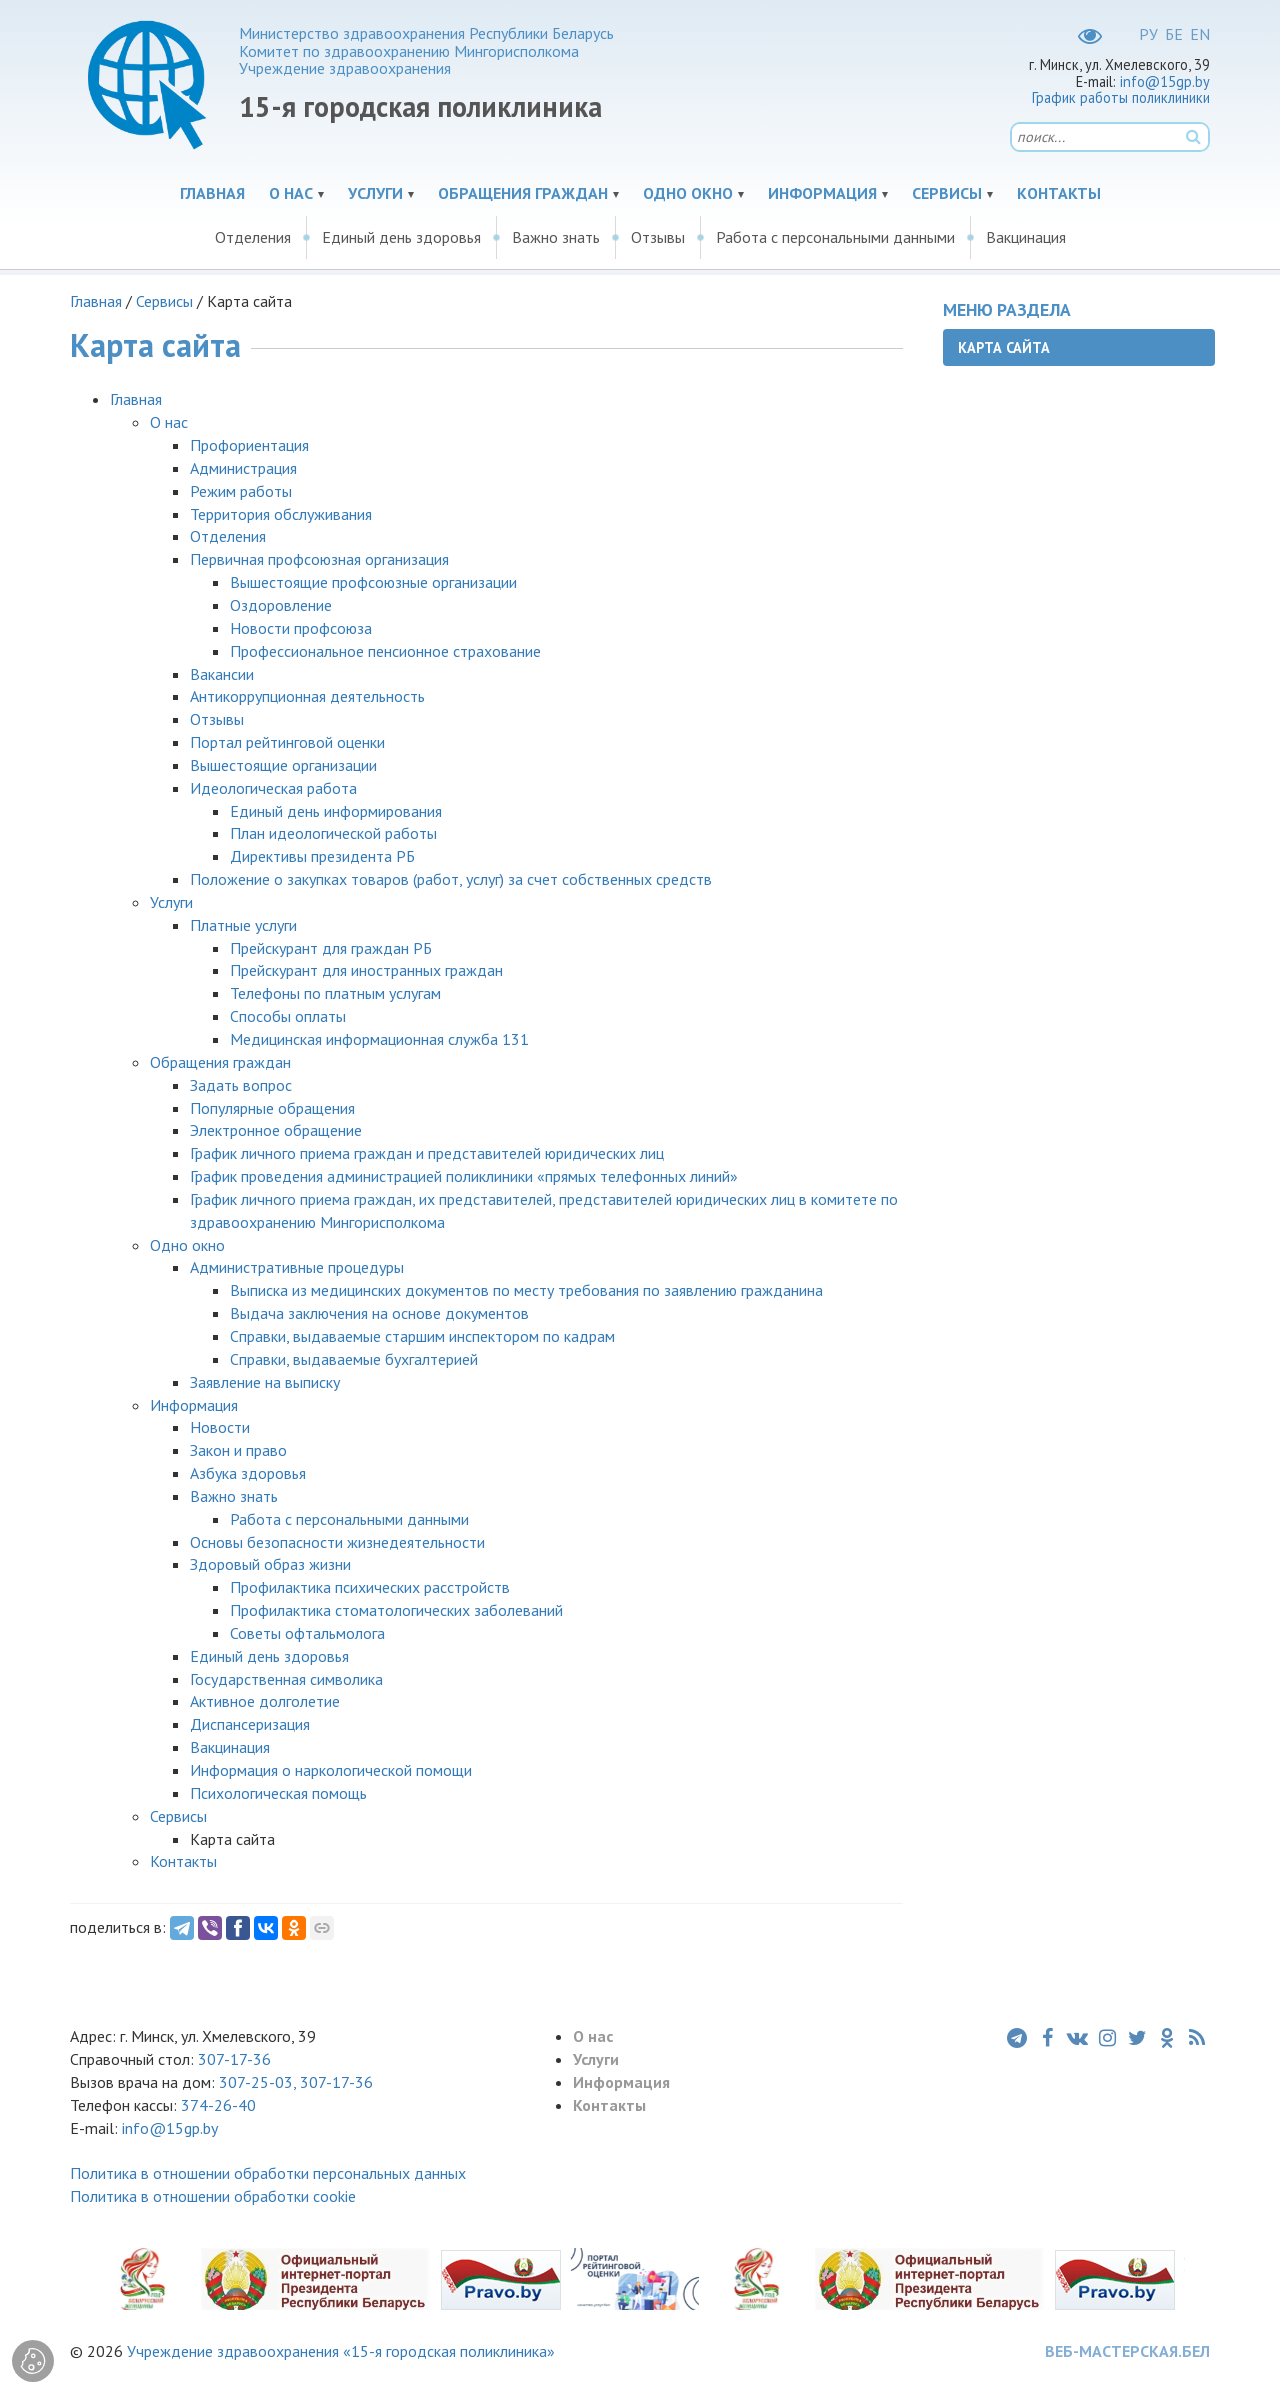  Describe the element at coordinates (278, 1793) in the screenshot. I see `Психологическая помощь` at that location.